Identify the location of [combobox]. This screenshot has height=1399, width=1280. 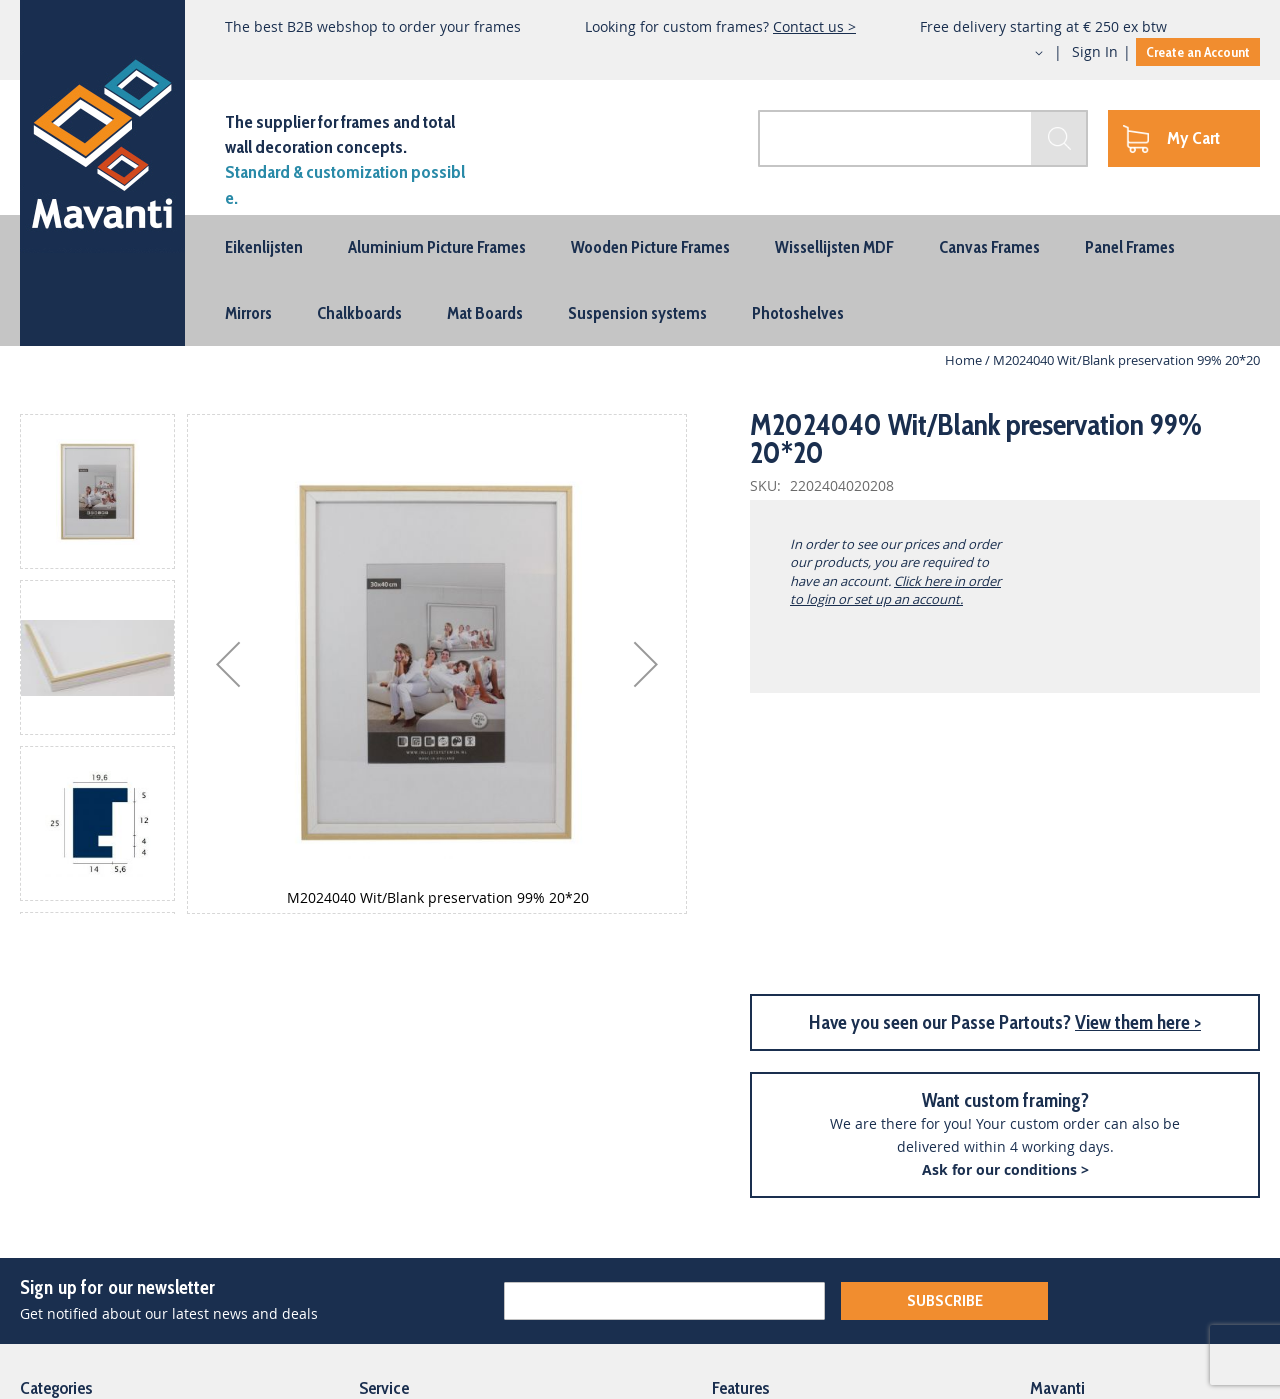
(923, 138).